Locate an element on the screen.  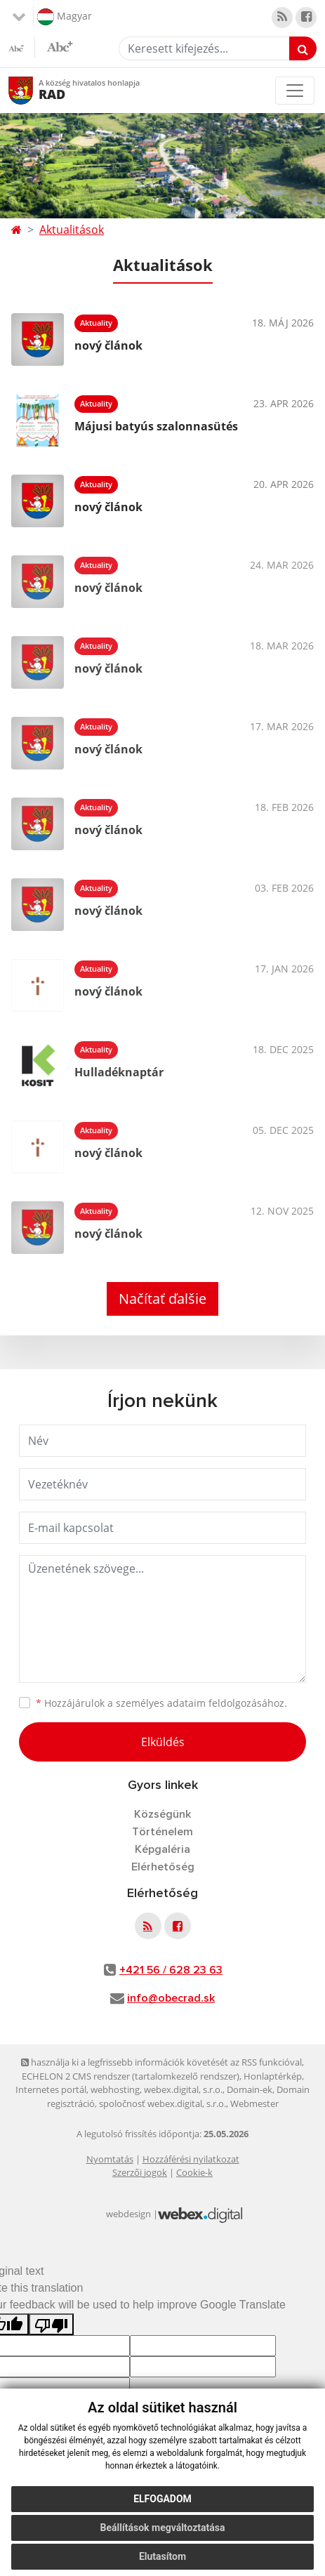
adataim feldolgozásához. is located at coordinates (227, 1703).